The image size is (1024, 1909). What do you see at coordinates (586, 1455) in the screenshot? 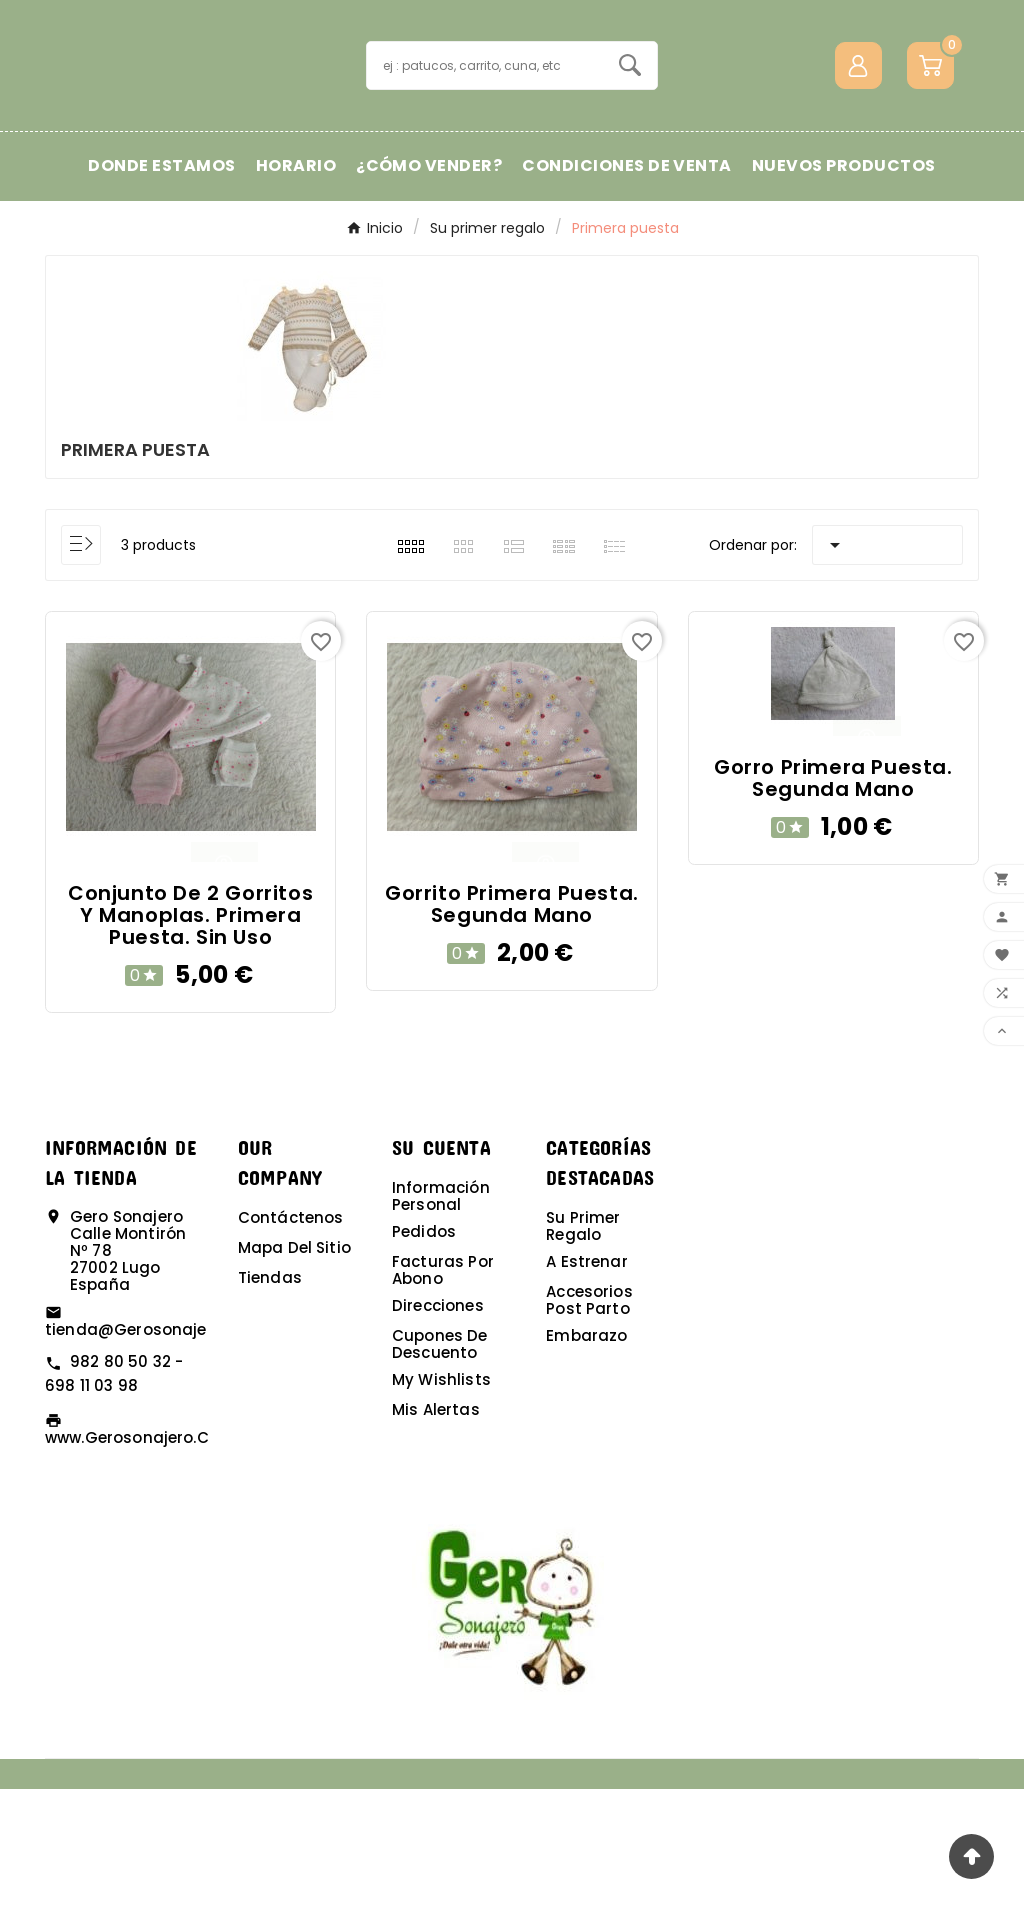
I see `Embarazo` at bounding box center [586, 1455].